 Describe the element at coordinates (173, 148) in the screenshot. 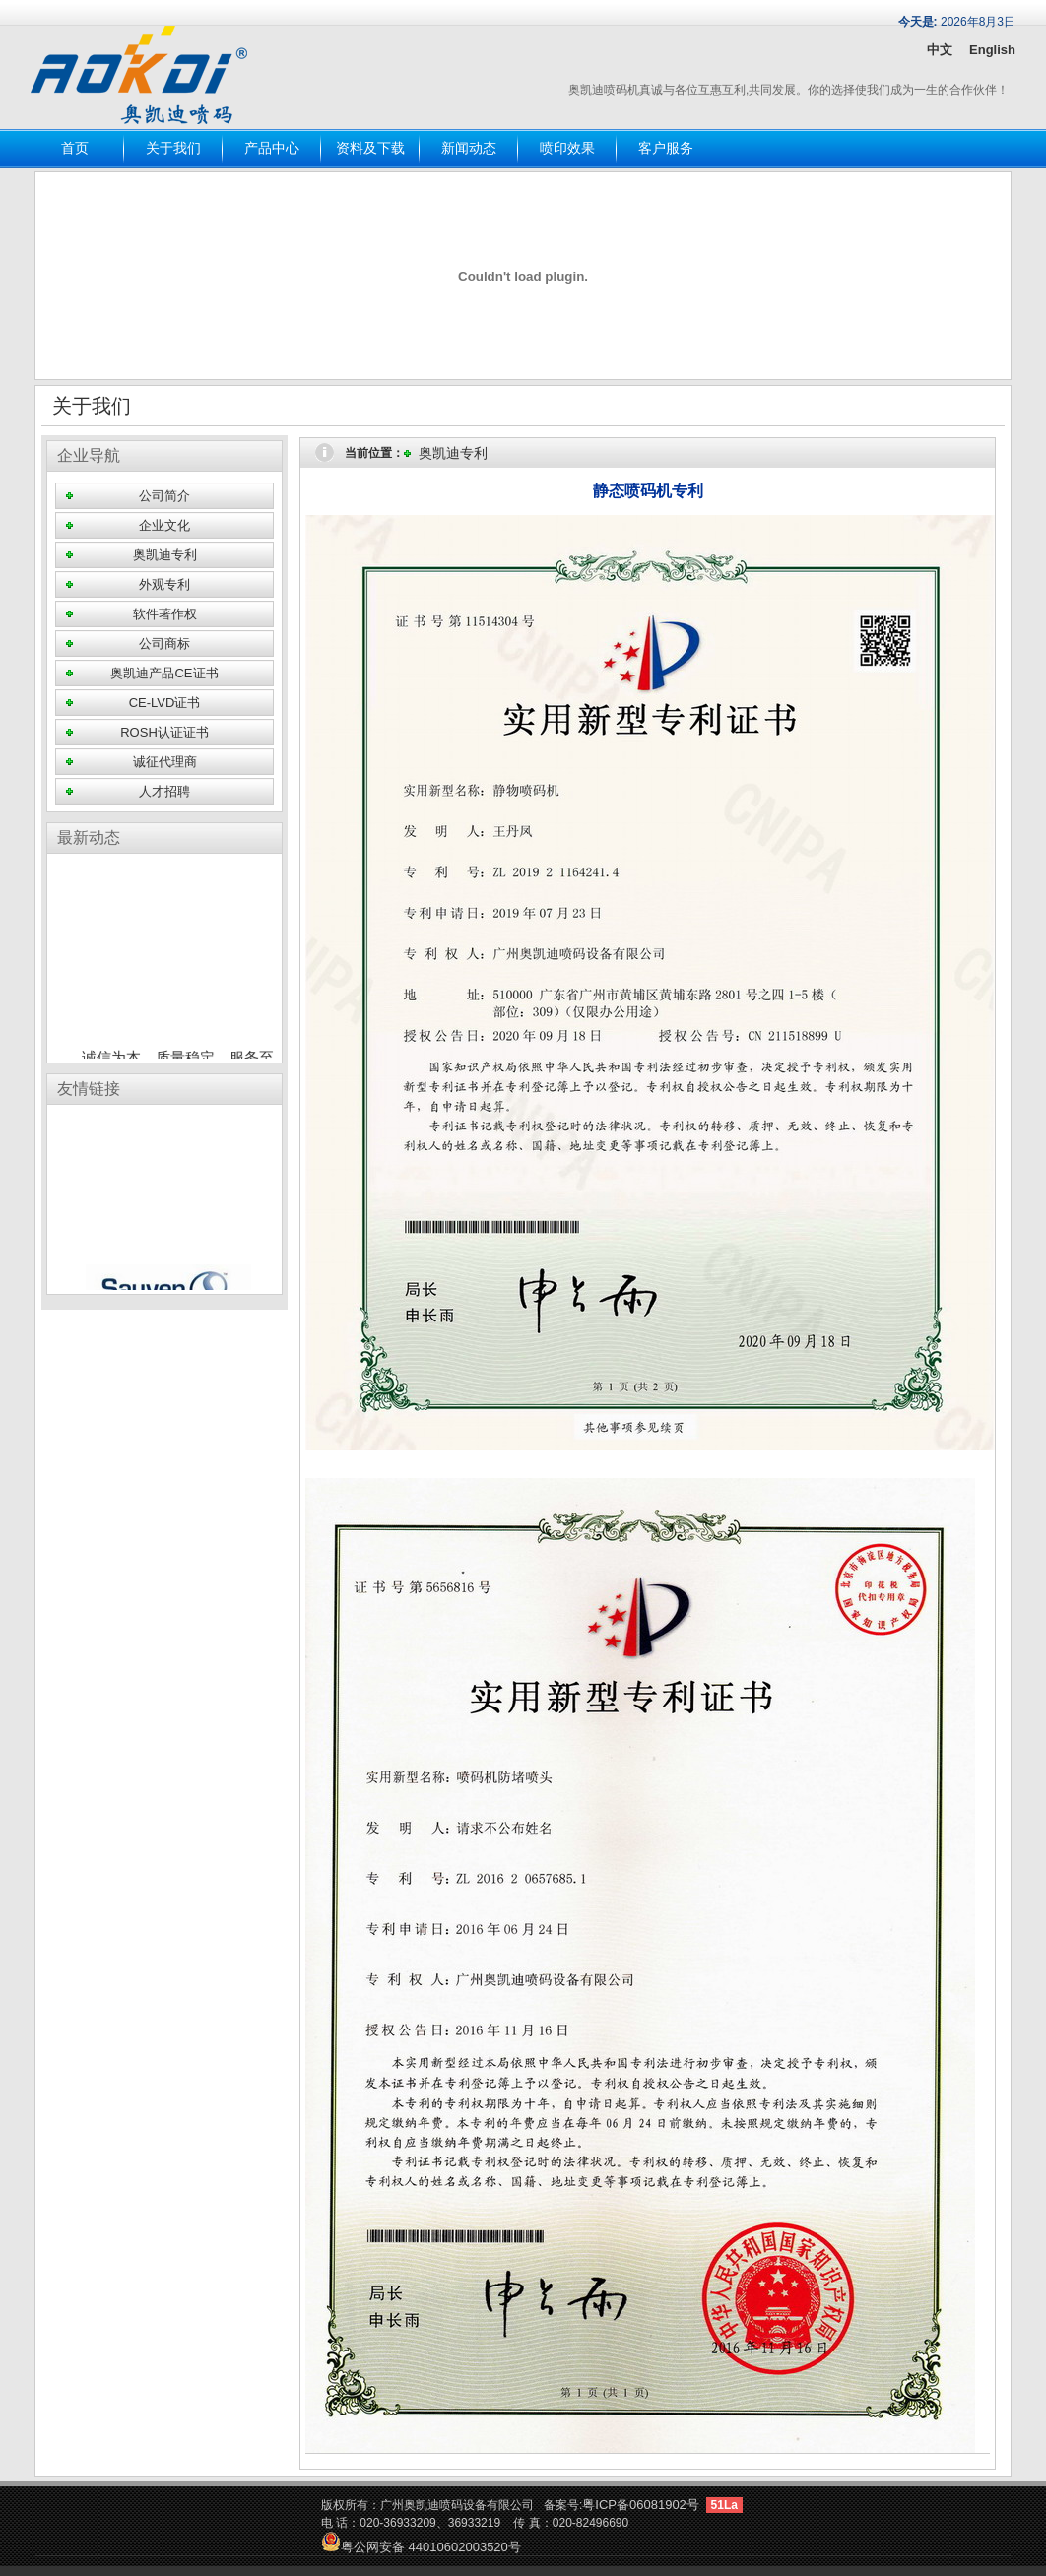

I see `关于我们` at that location.